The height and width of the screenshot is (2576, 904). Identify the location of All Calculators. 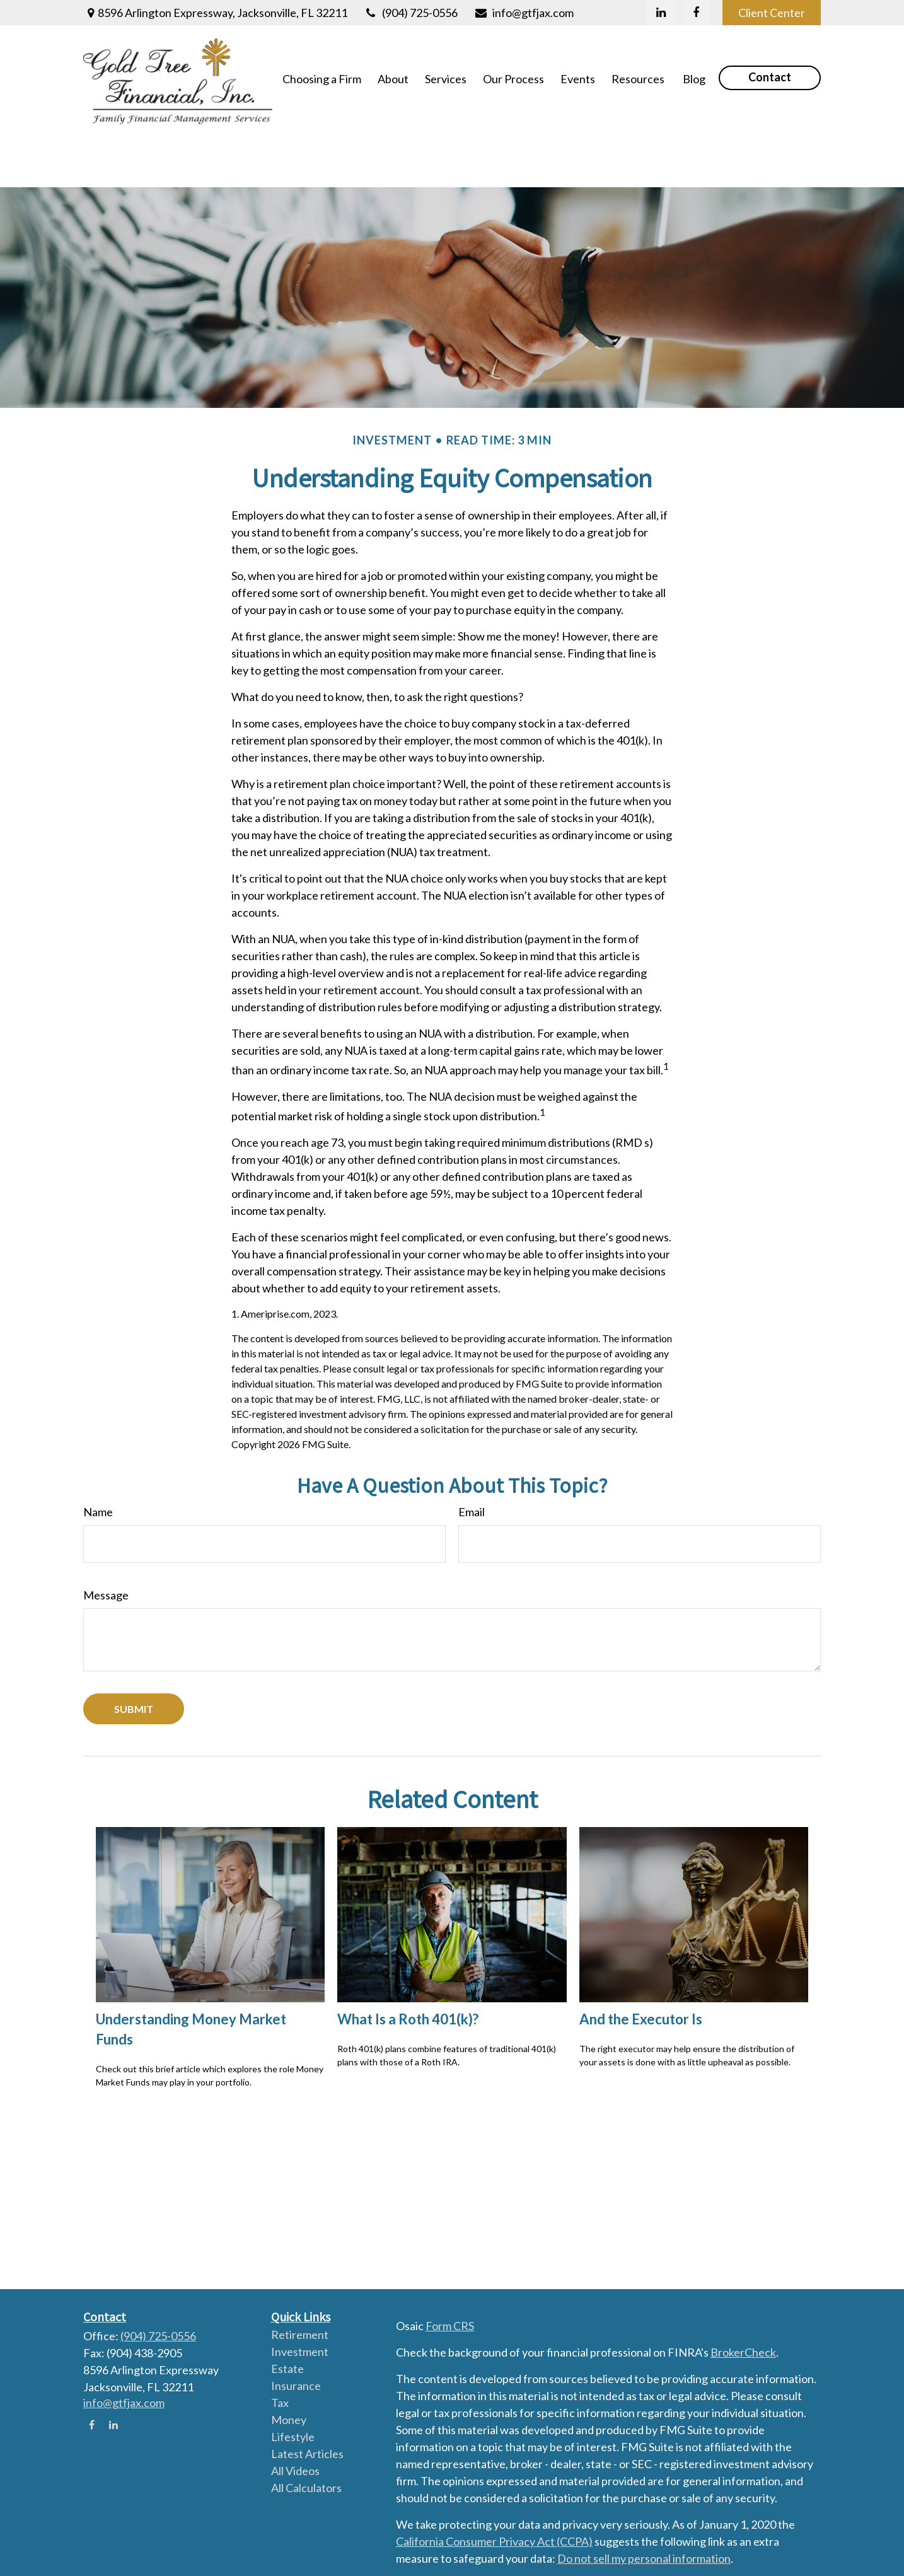
(306, 2488).